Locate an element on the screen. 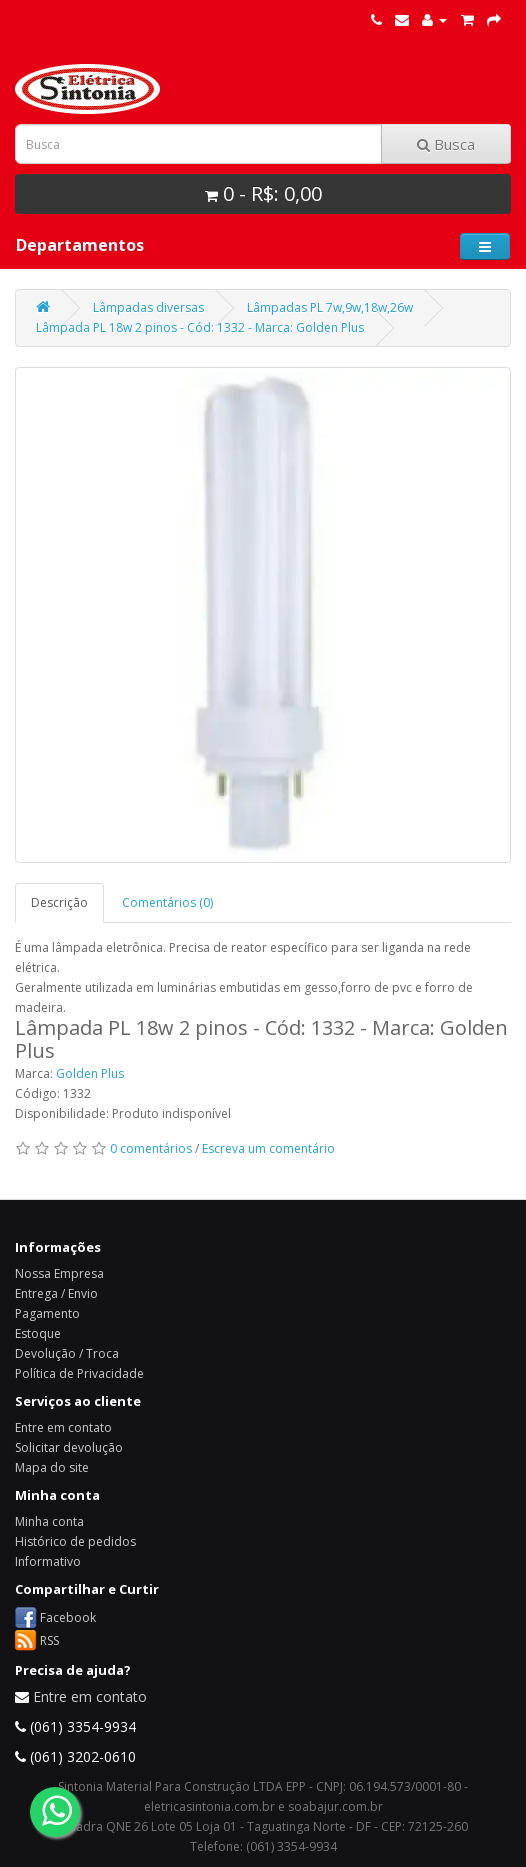 This screenshot has width=526, height=1867. RSS is located at coordinates (49, 1639).